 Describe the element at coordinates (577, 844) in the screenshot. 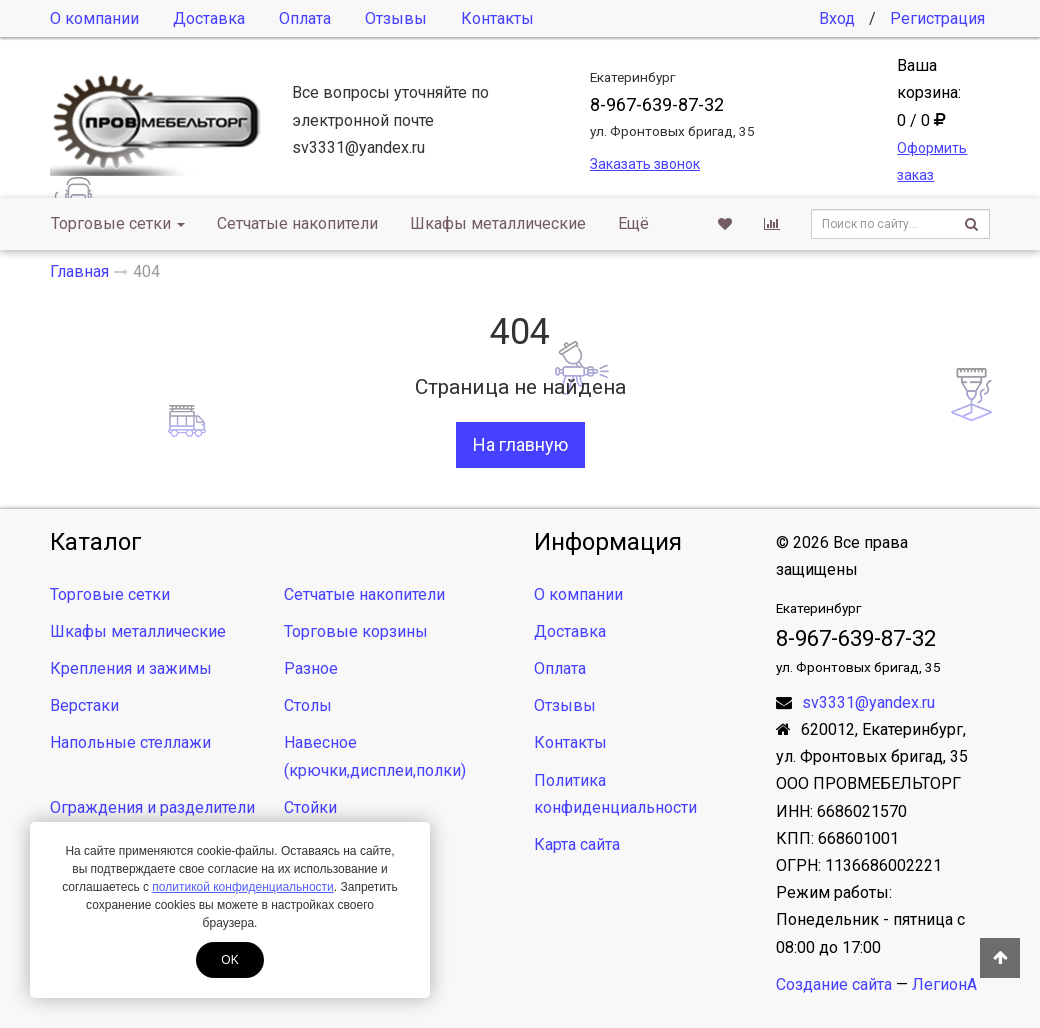

I see `Карта сайта` at that location.